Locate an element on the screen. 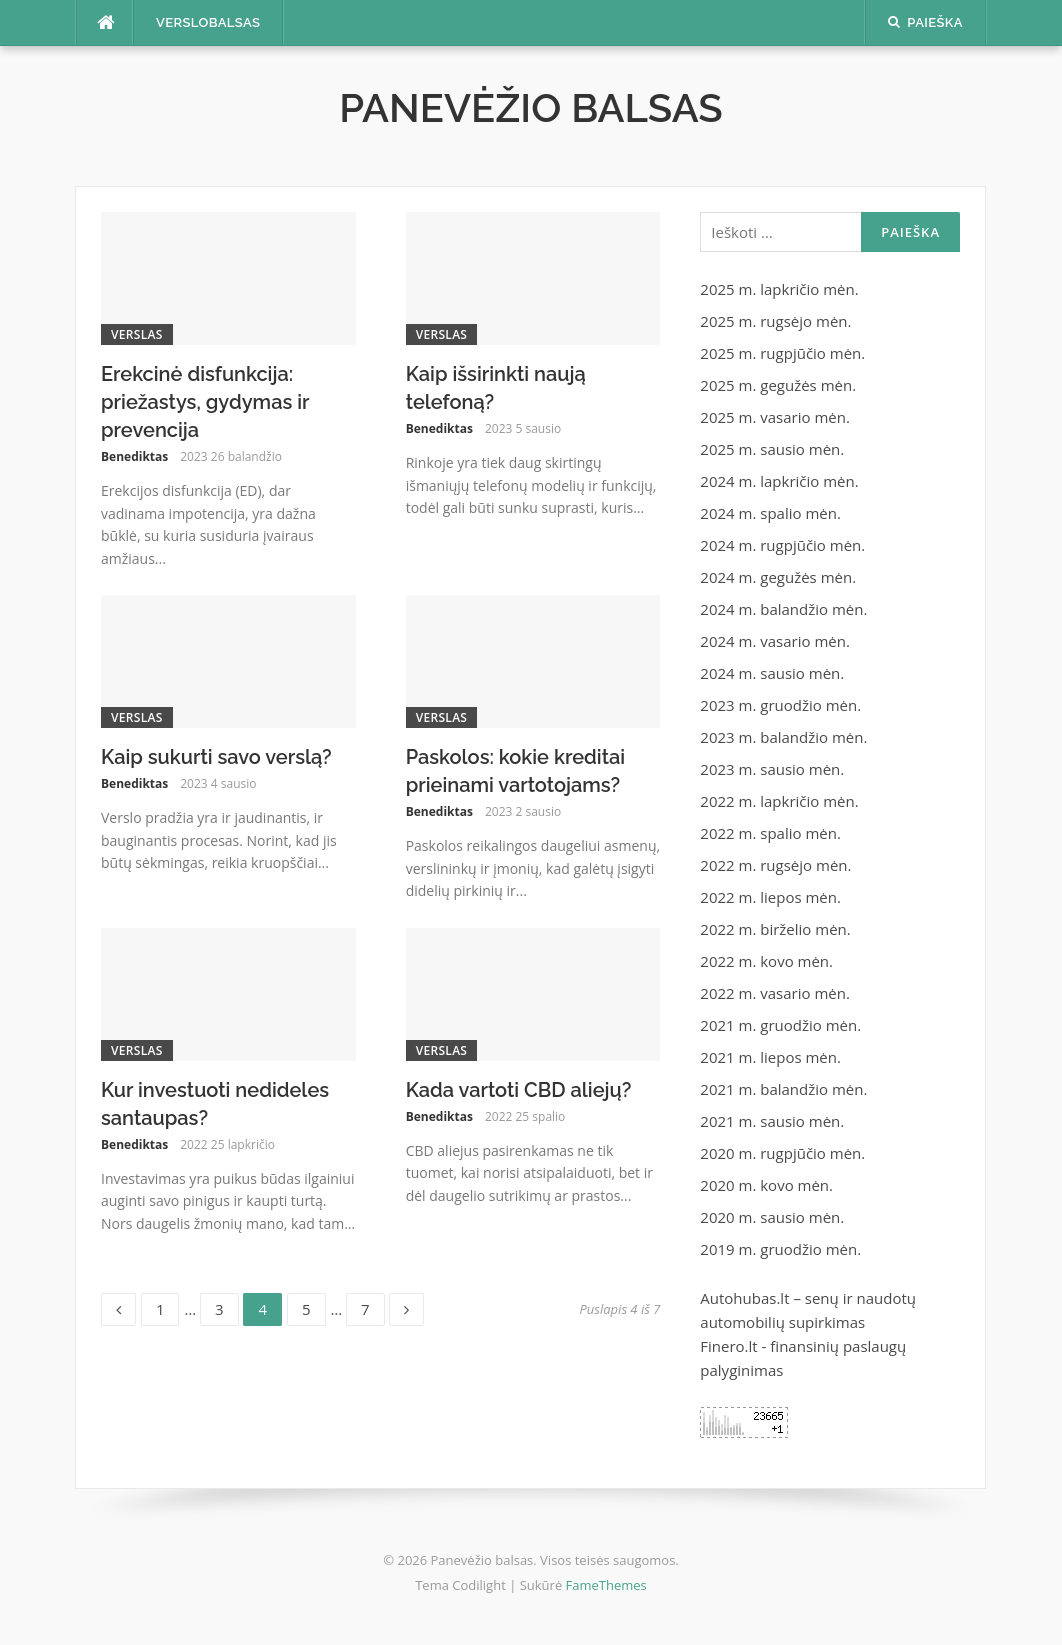 This screenshot has width=1062, height=1645. 2024 m. sausio mėn. is located at coordinates (772, 673).